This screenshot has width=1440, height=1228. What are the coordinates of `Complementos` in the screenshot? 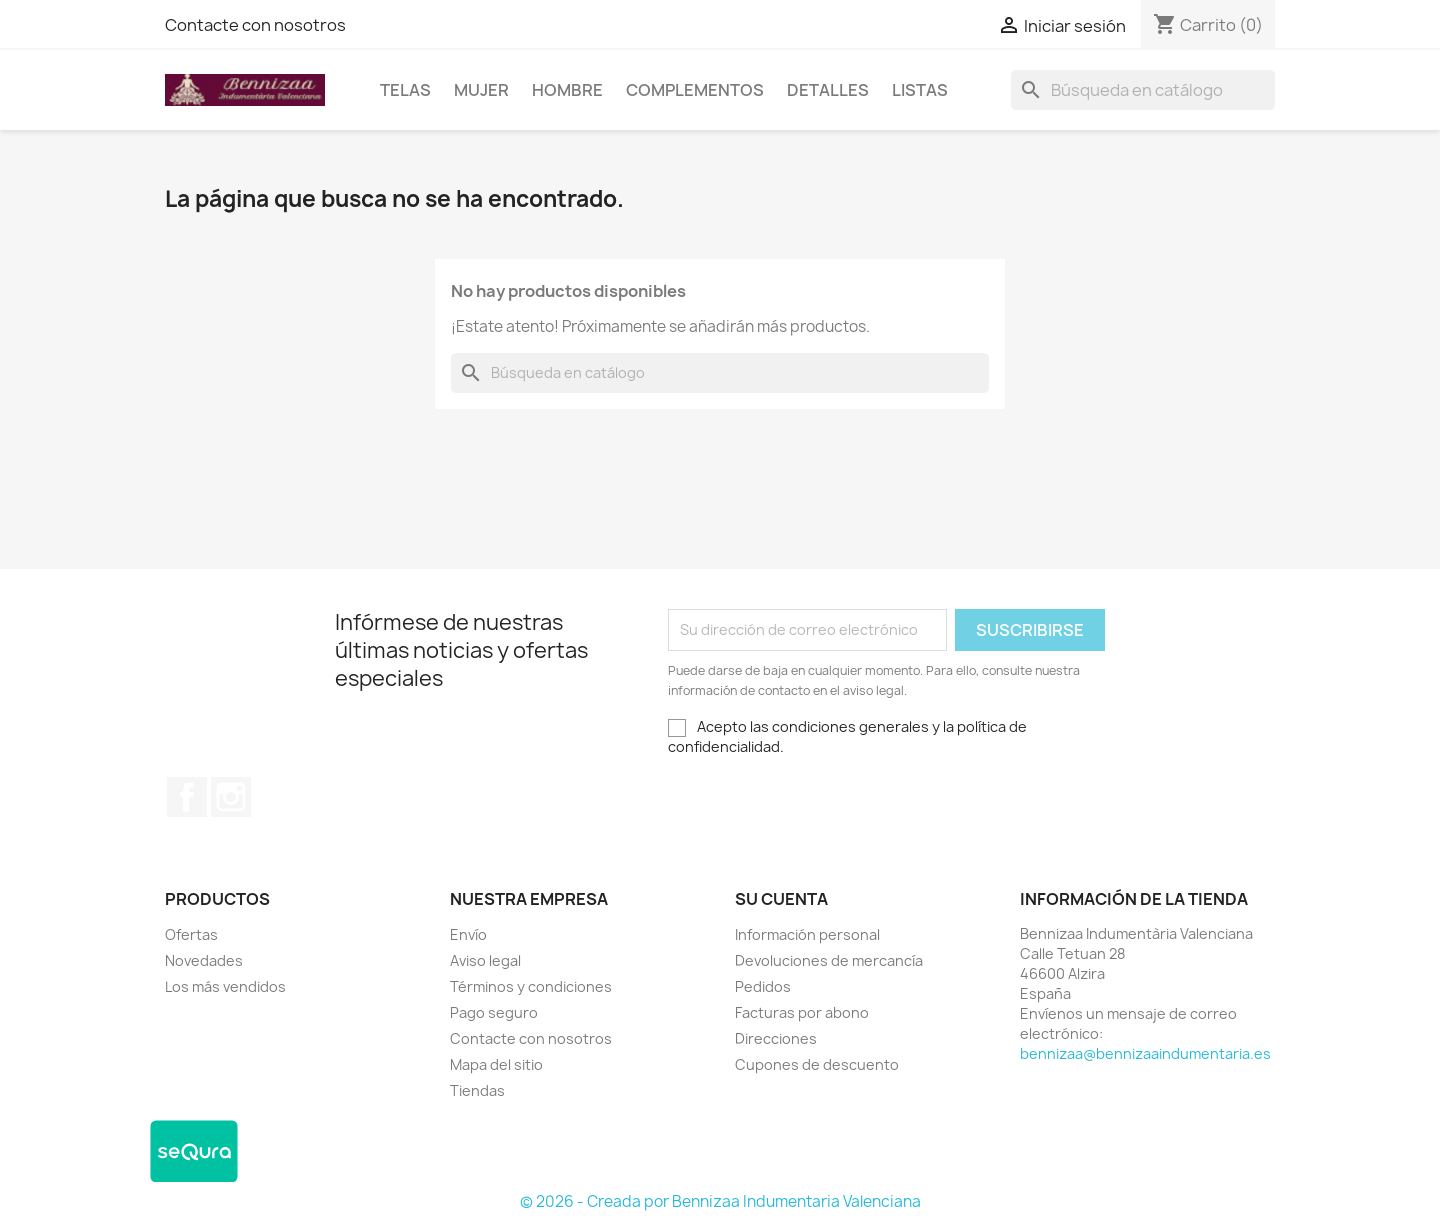 It's located at (695, 90).